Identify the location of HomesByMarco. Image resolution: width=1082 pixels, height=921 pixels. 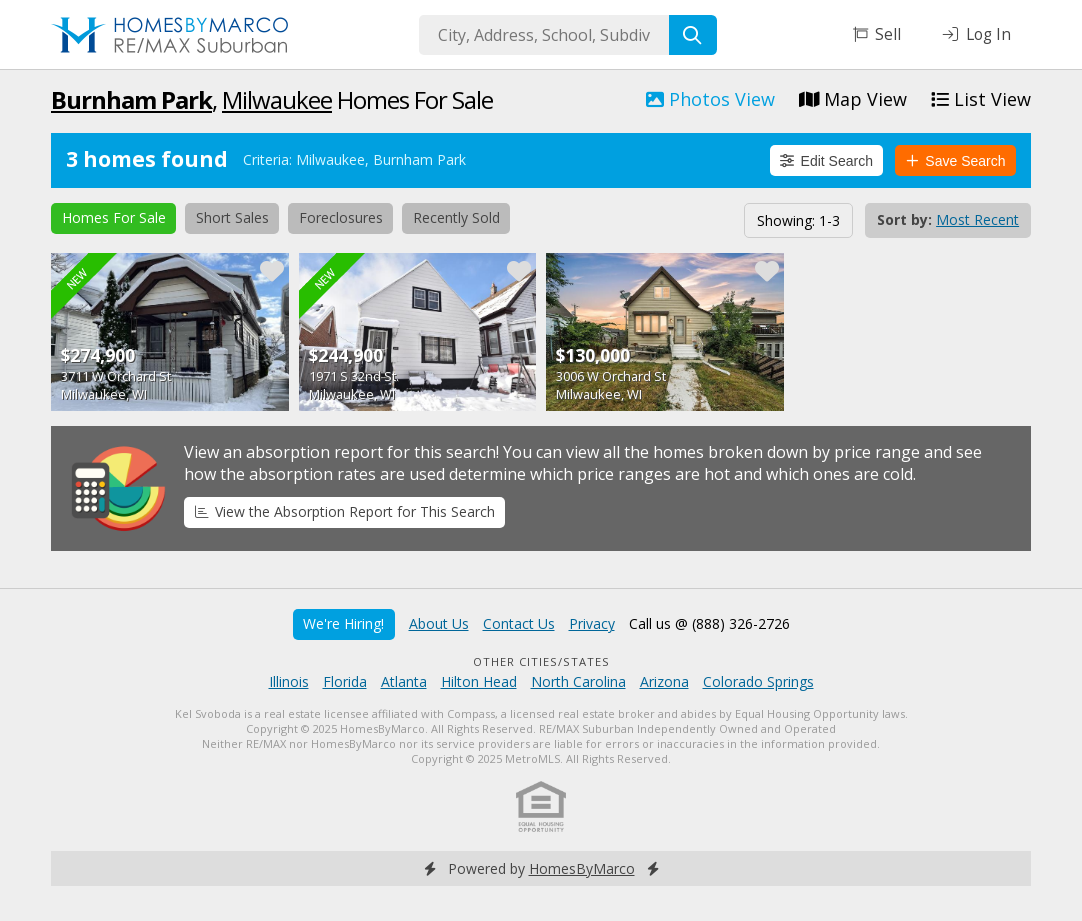
(582, 868).